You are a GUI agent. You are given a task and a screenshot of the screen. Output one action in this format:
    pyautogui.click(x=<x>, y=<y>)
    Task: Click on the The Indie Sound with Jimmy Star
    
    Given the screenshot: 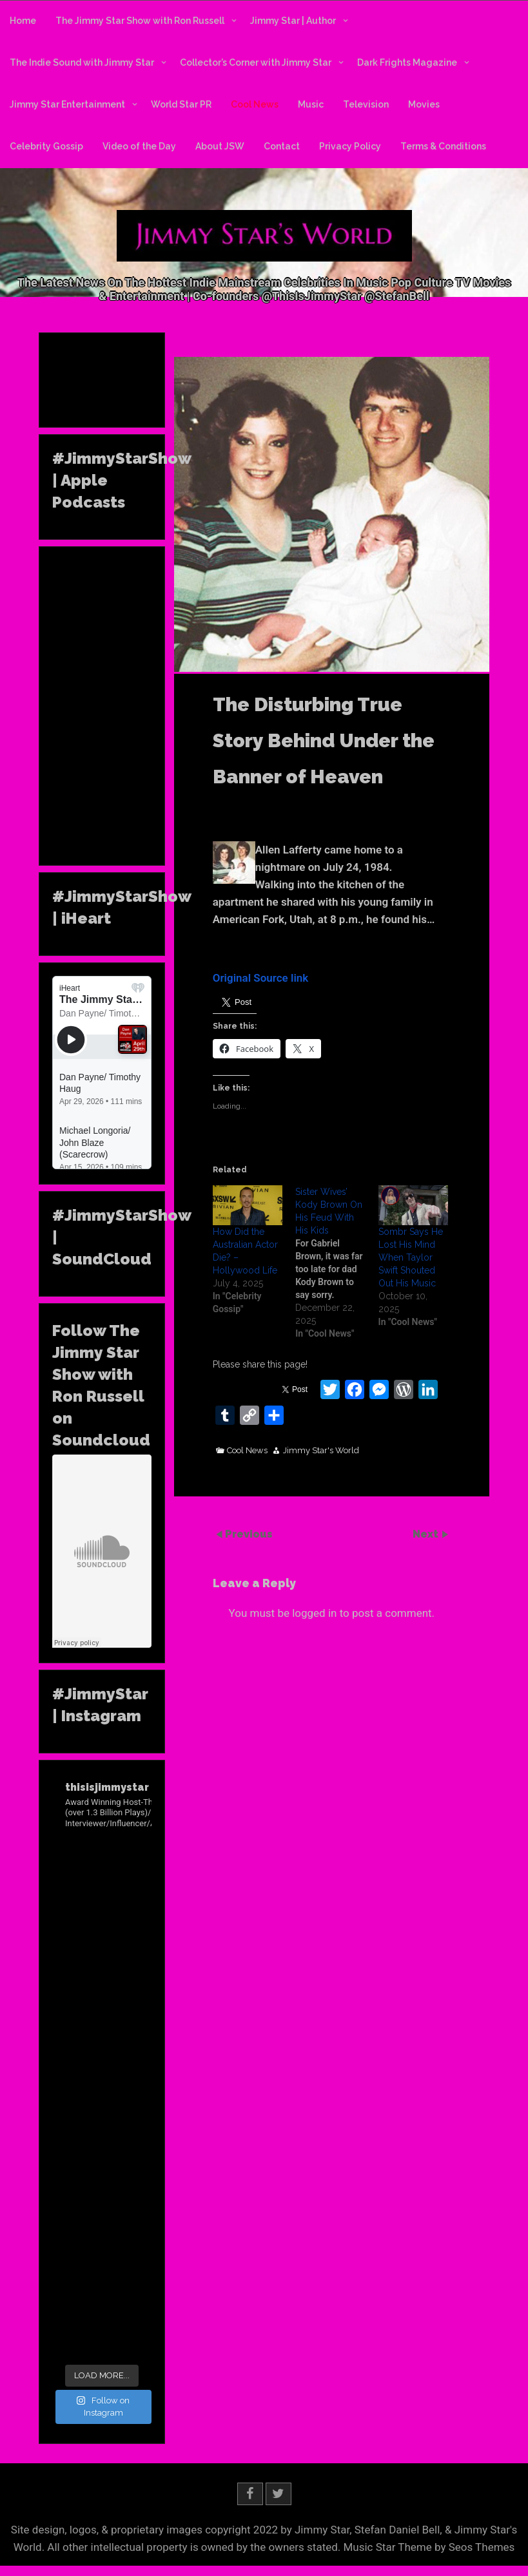 What is the action you would take?
    pyautogui.click(x=82, y=62)
    